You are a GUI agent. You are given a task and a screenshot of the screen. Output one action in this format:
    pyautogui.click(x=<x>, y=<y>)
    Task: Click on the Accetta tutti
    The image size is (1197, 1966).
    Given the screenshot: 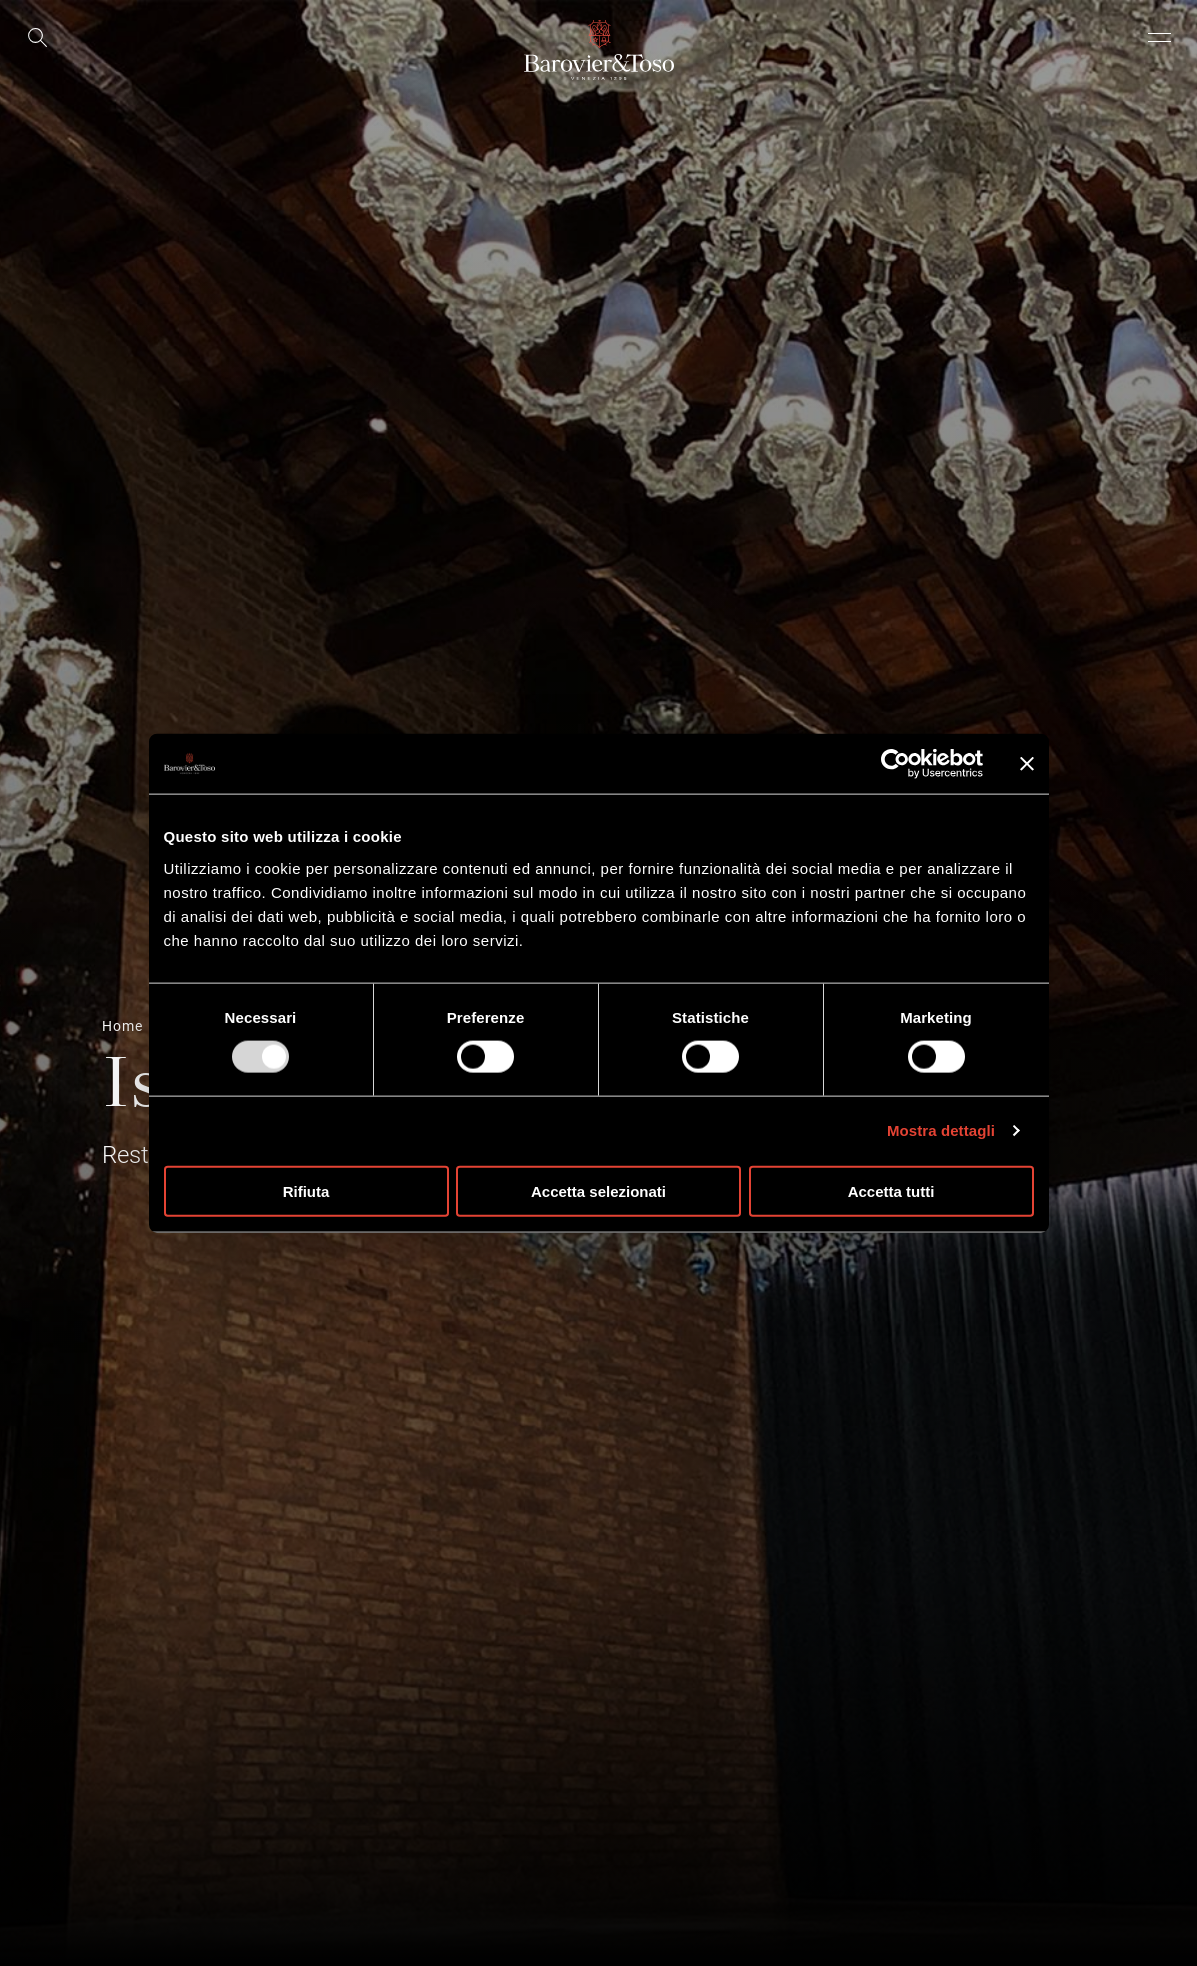 What is the action you would take?
    pyautogui.click(x=891, y=1190)
    